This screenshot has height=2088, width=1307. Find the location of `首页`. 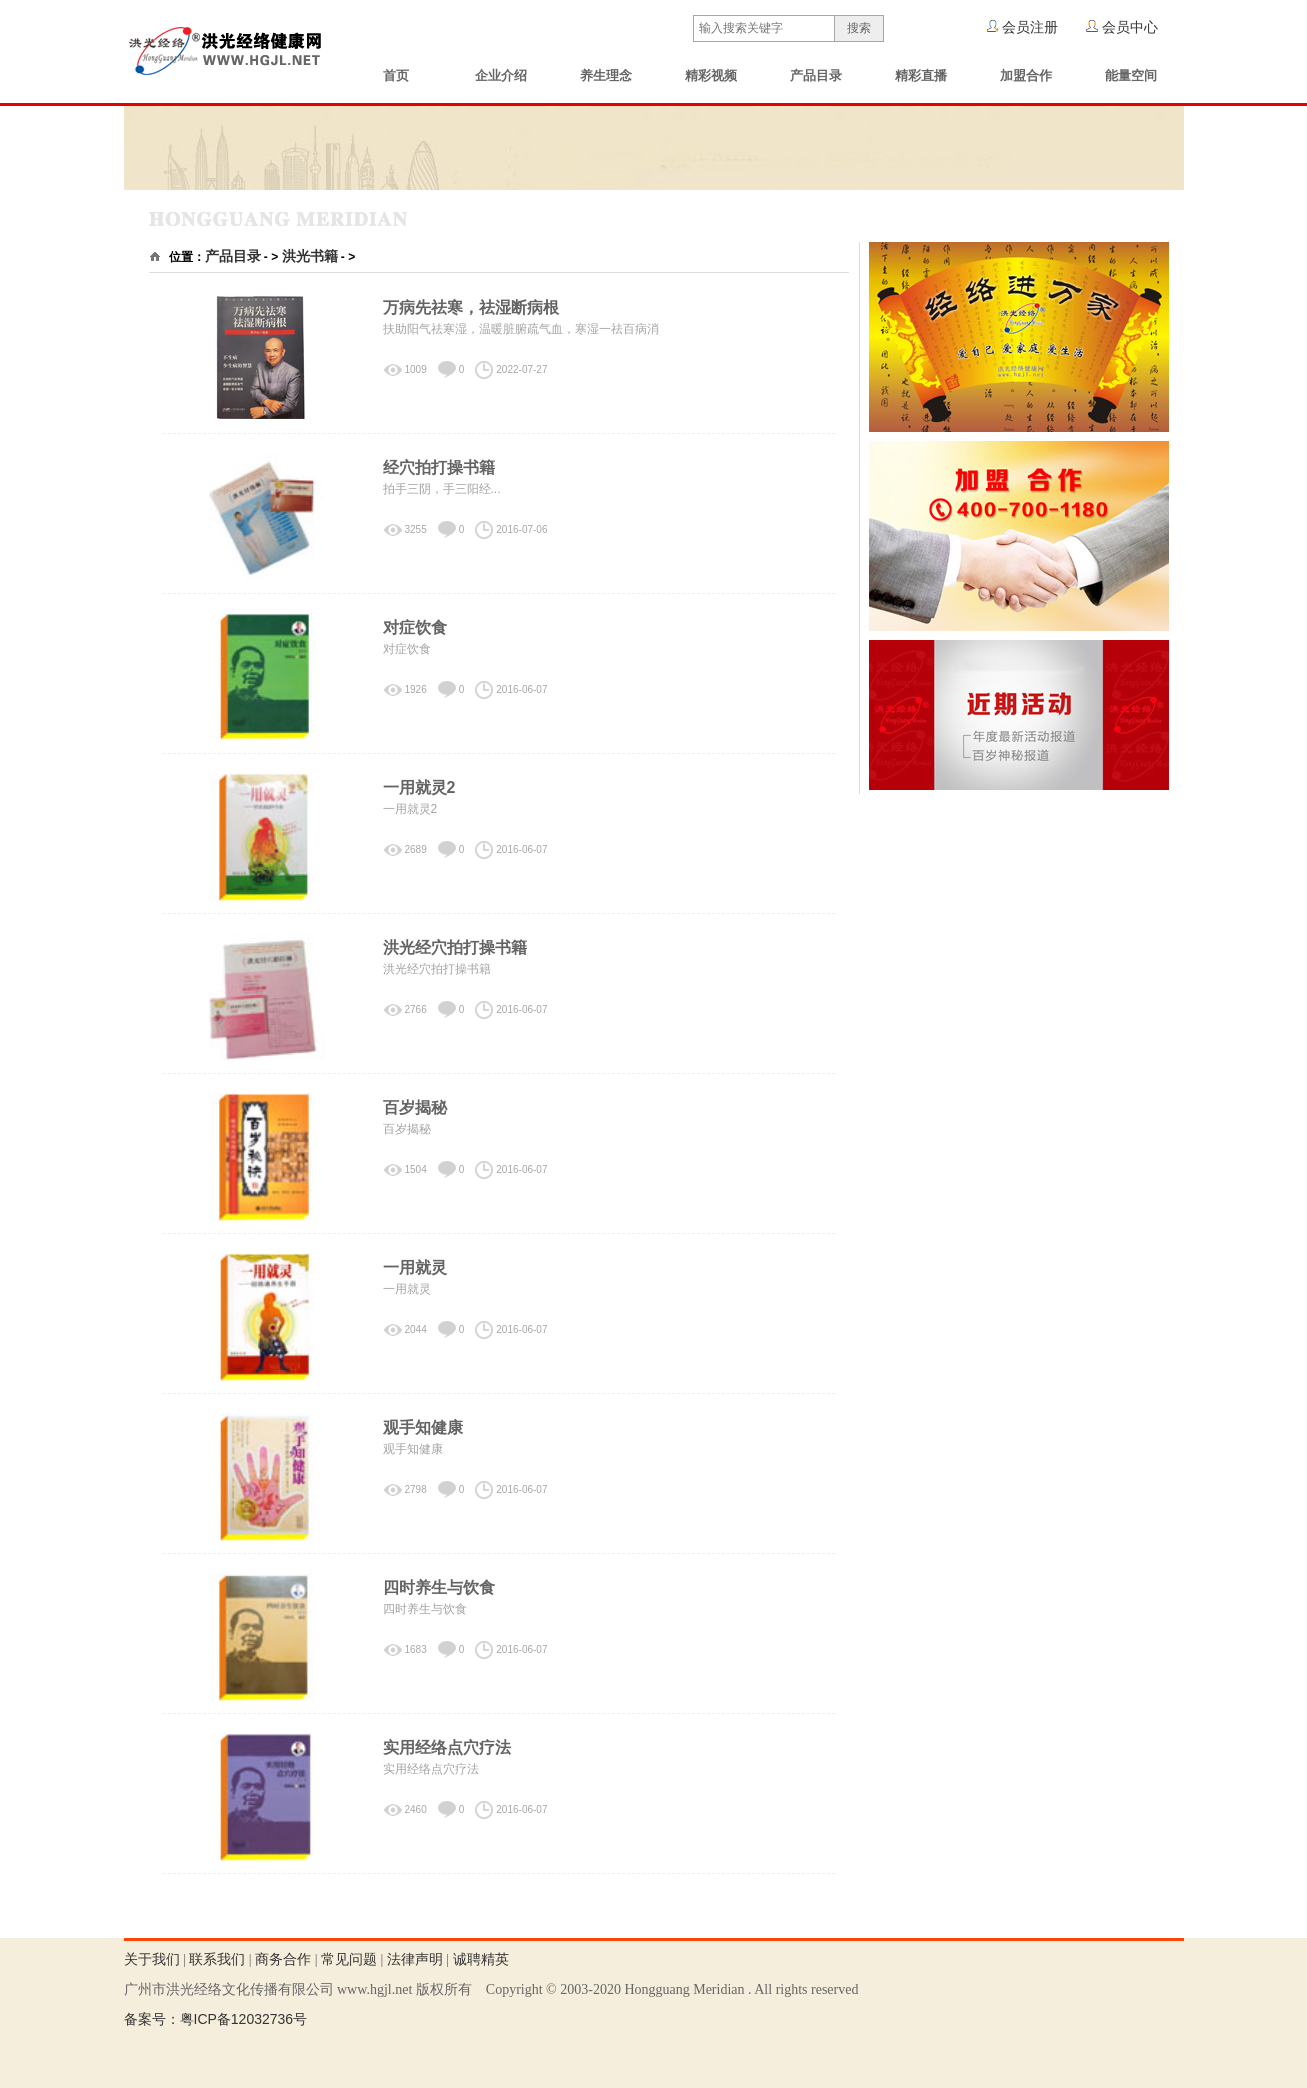

首页 is located at coordinates (396, 75).